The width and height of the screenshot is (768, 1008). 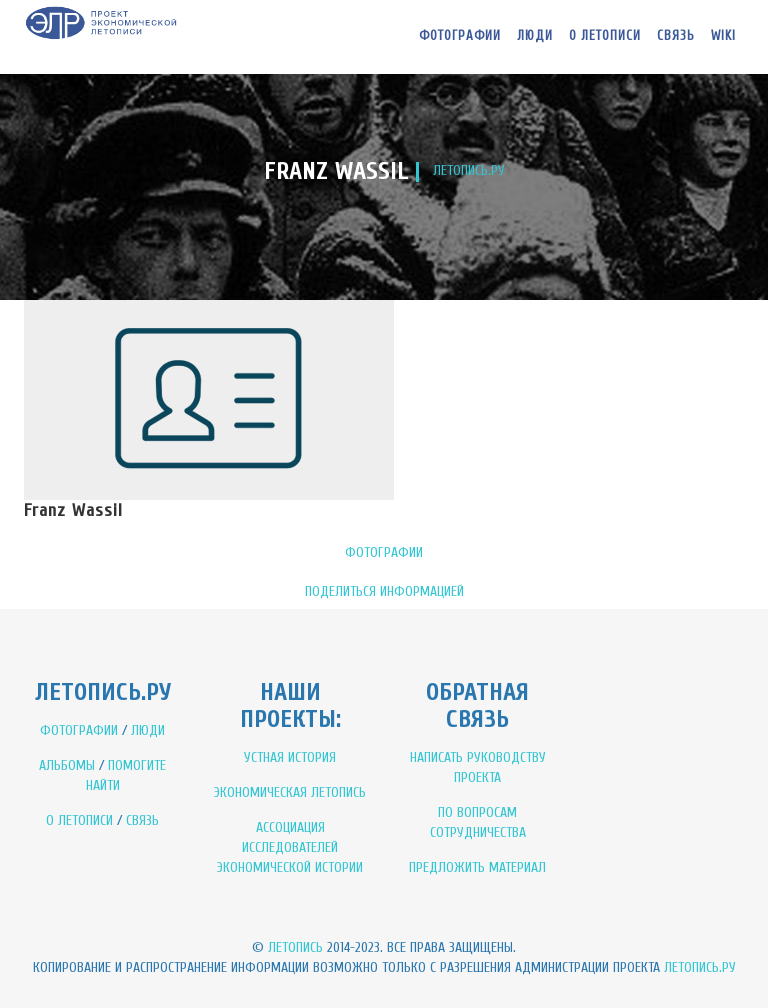 What do you see at coordinates (605, 35) in the screenshot?
I see `О летописи` at bounding box center [605, 35].